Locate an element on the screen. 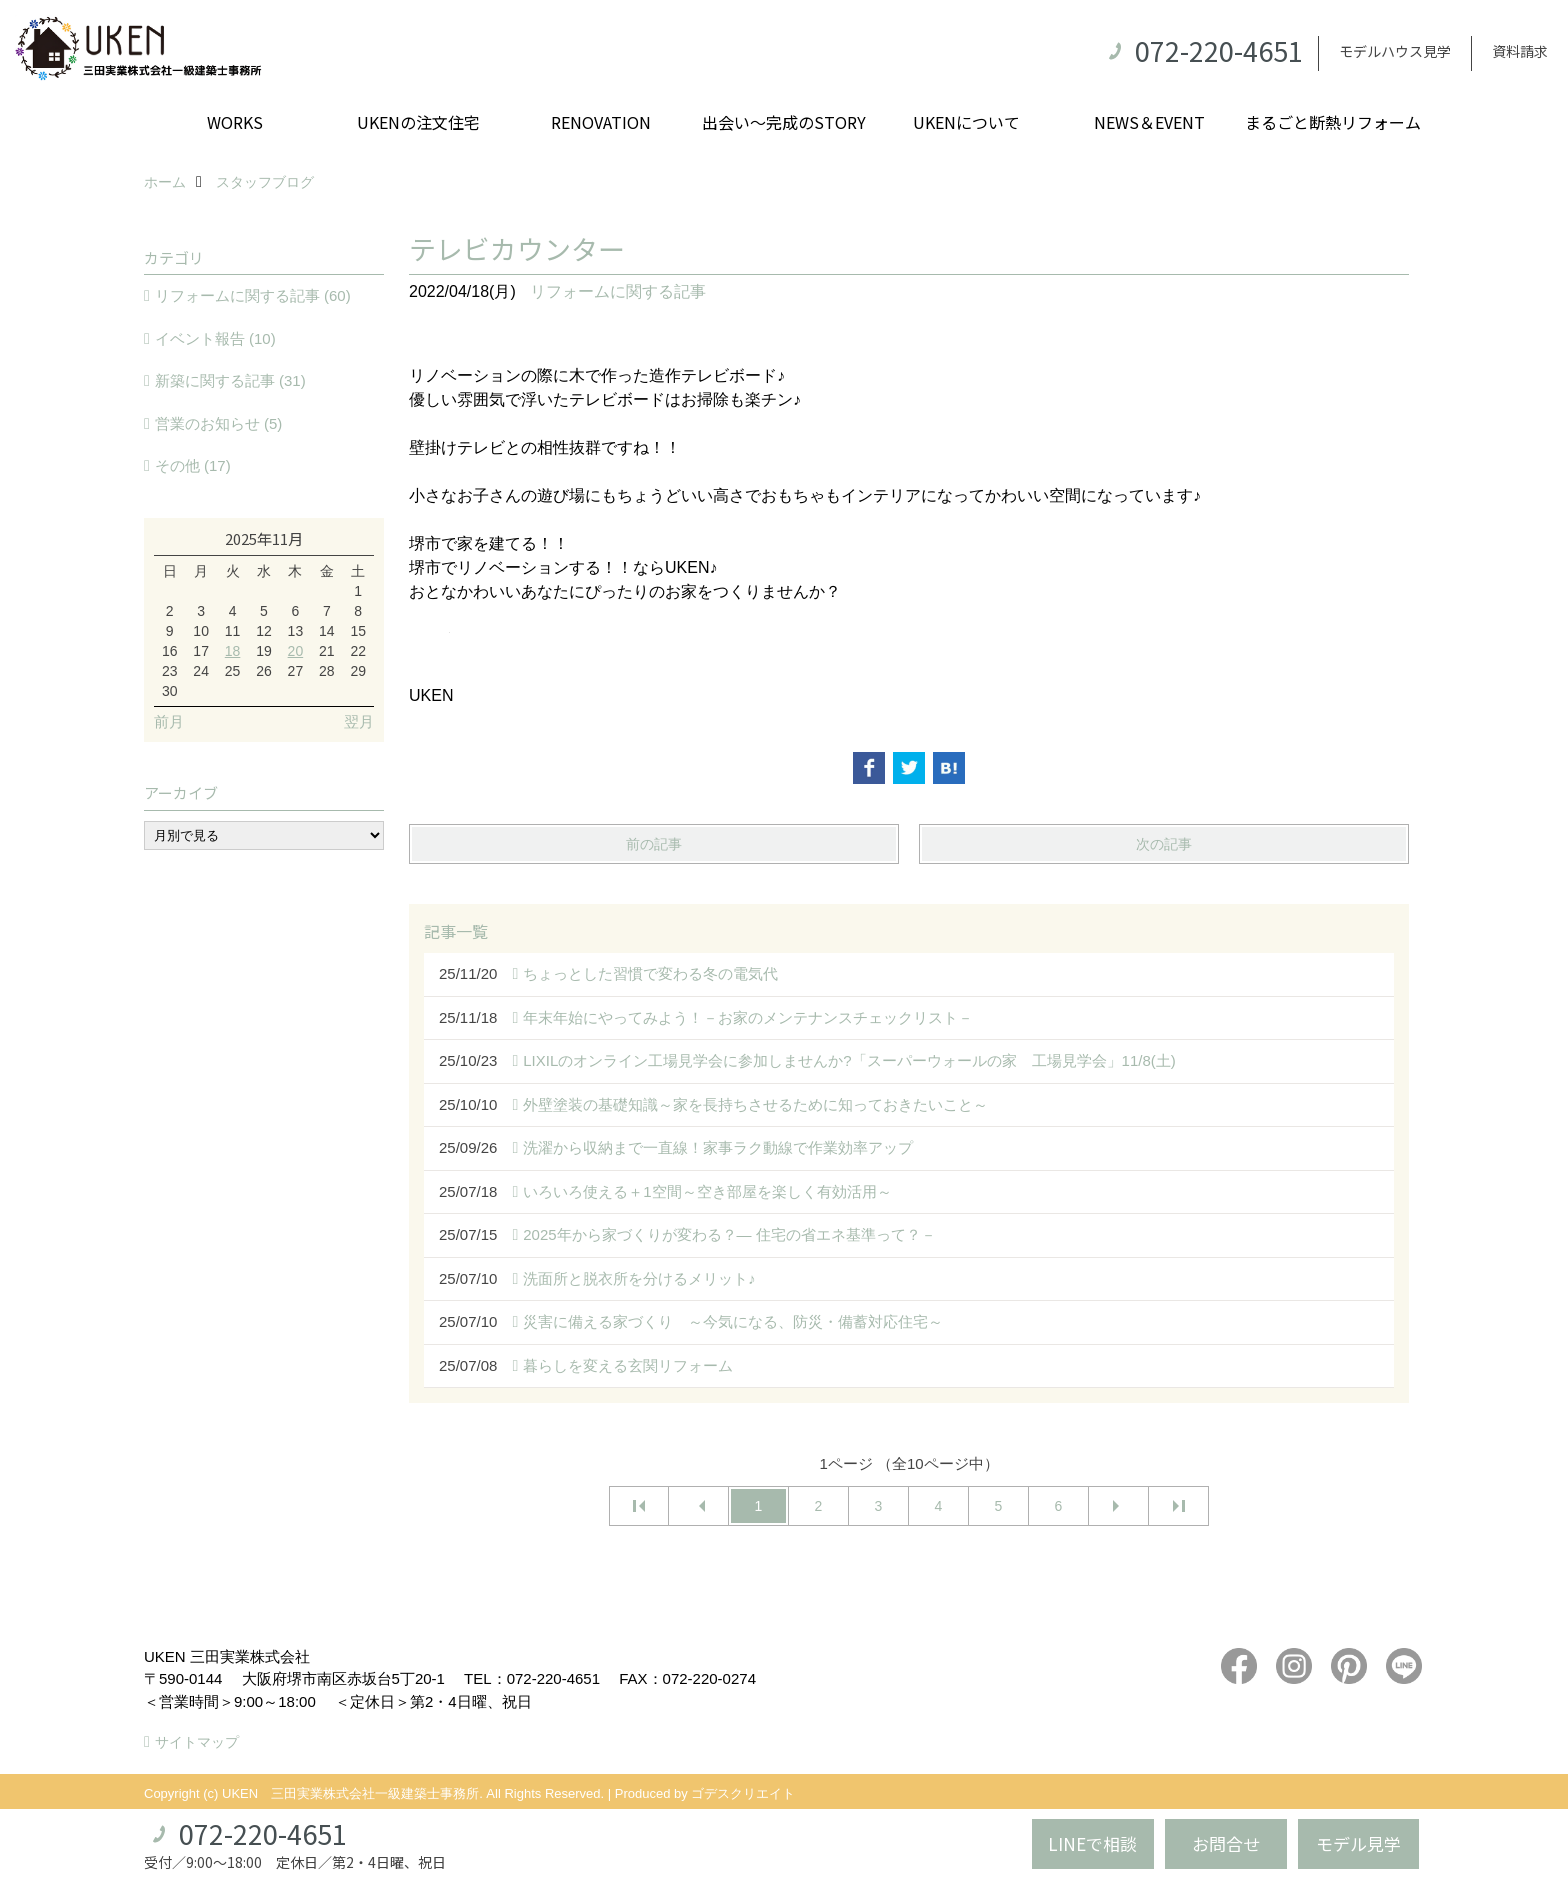 This screenshot has height=1883, width=1568. 新築に関する記事 (31) is located at coordinates (230, 380).